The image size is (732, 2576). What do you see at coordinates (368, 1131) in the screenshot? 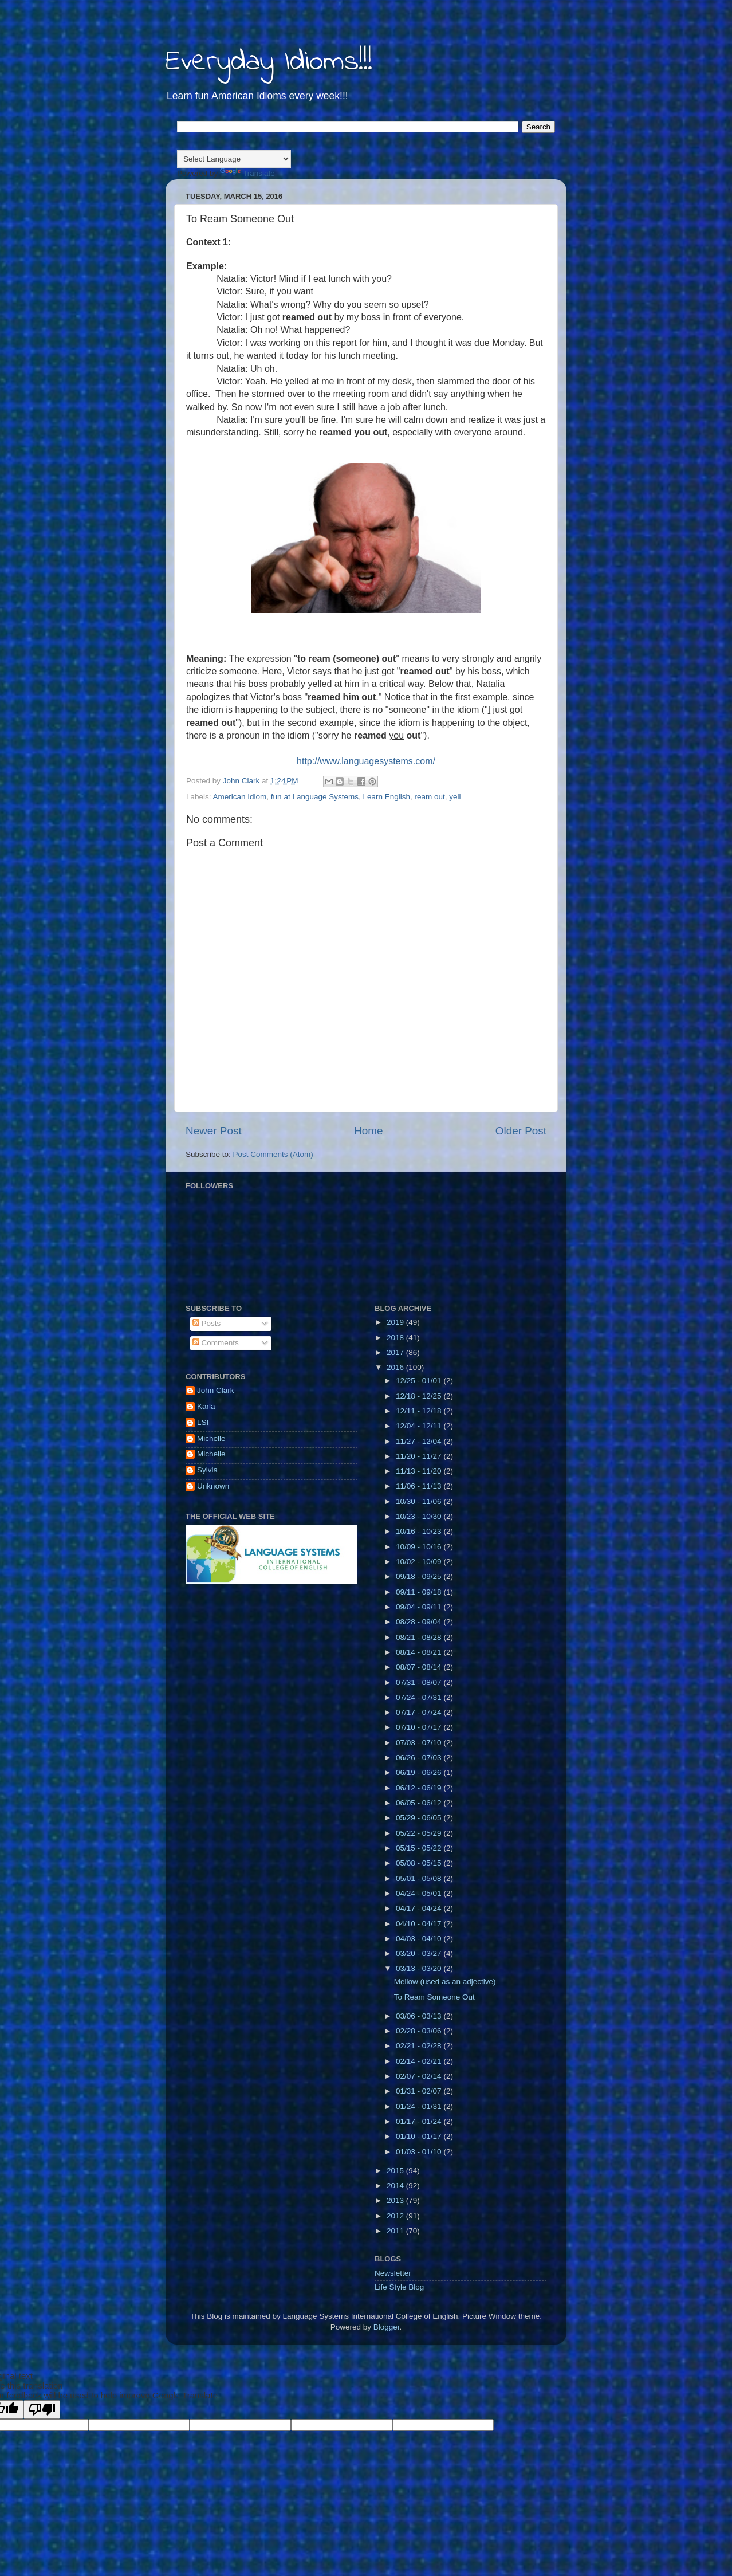
I see `Home` at bounding box center [368, 1131].